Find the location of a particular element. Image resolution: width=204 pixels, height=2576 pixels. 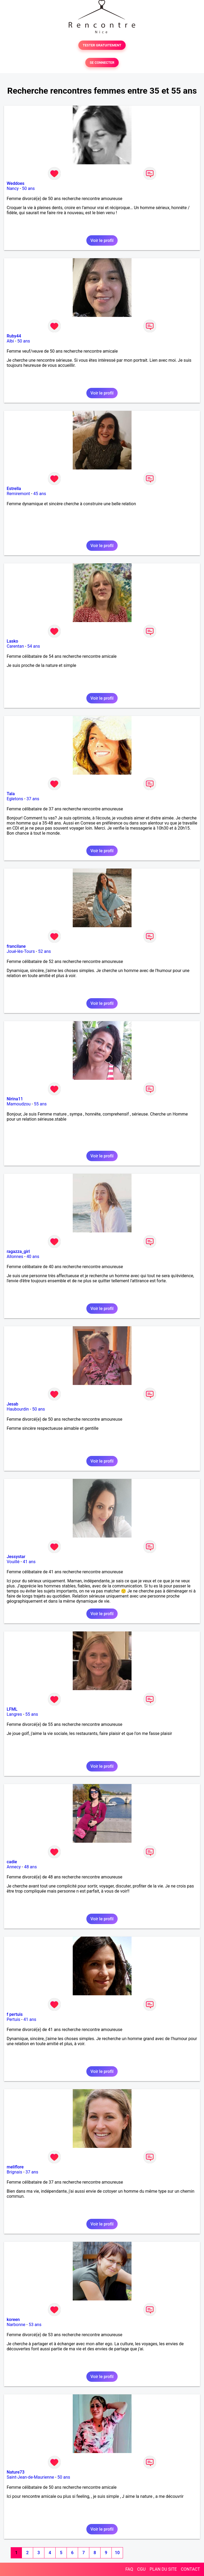

koreen is located at coordinates (13, 2319).